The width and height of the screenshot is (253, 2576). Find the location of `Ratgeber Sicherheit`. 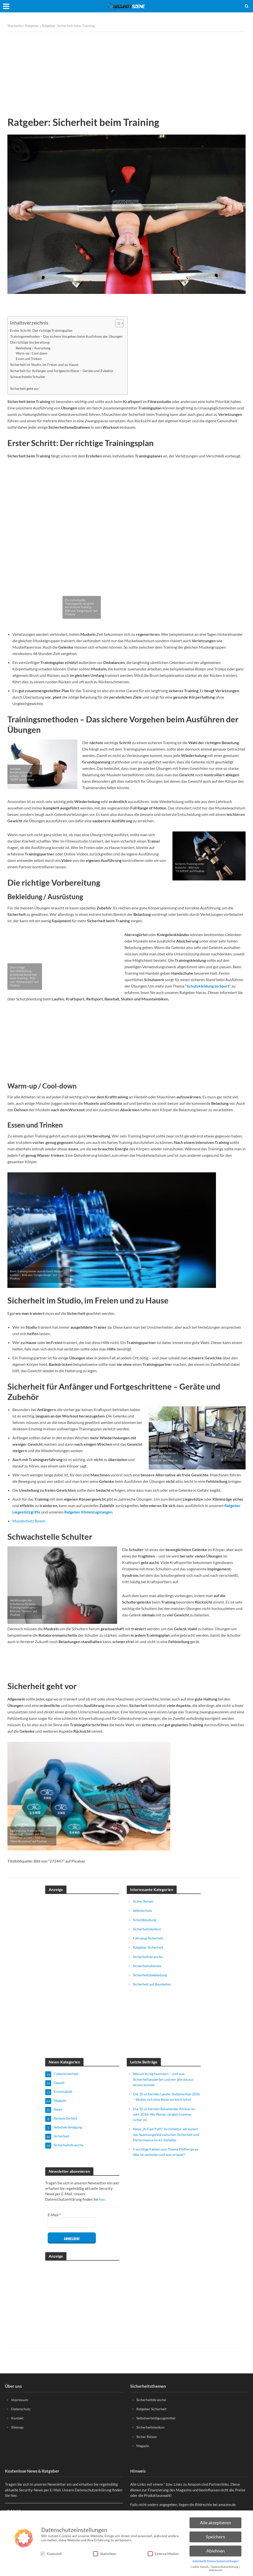

Ratgeber Sicherheit is located at coordinates (149, 1947).